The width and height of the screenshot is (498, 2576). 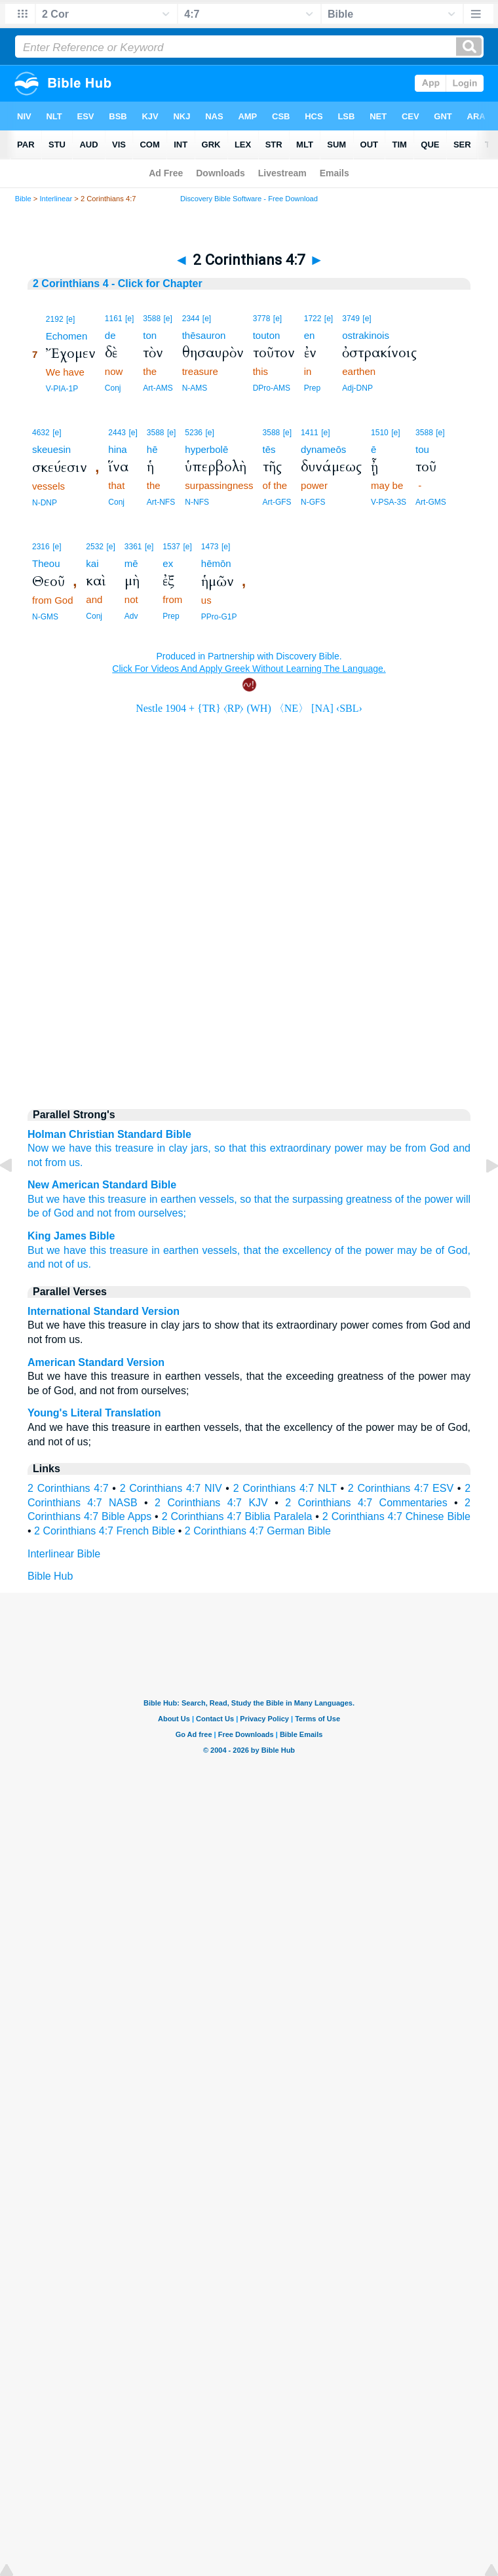 I want to click on en, so click(x=309, y=335).